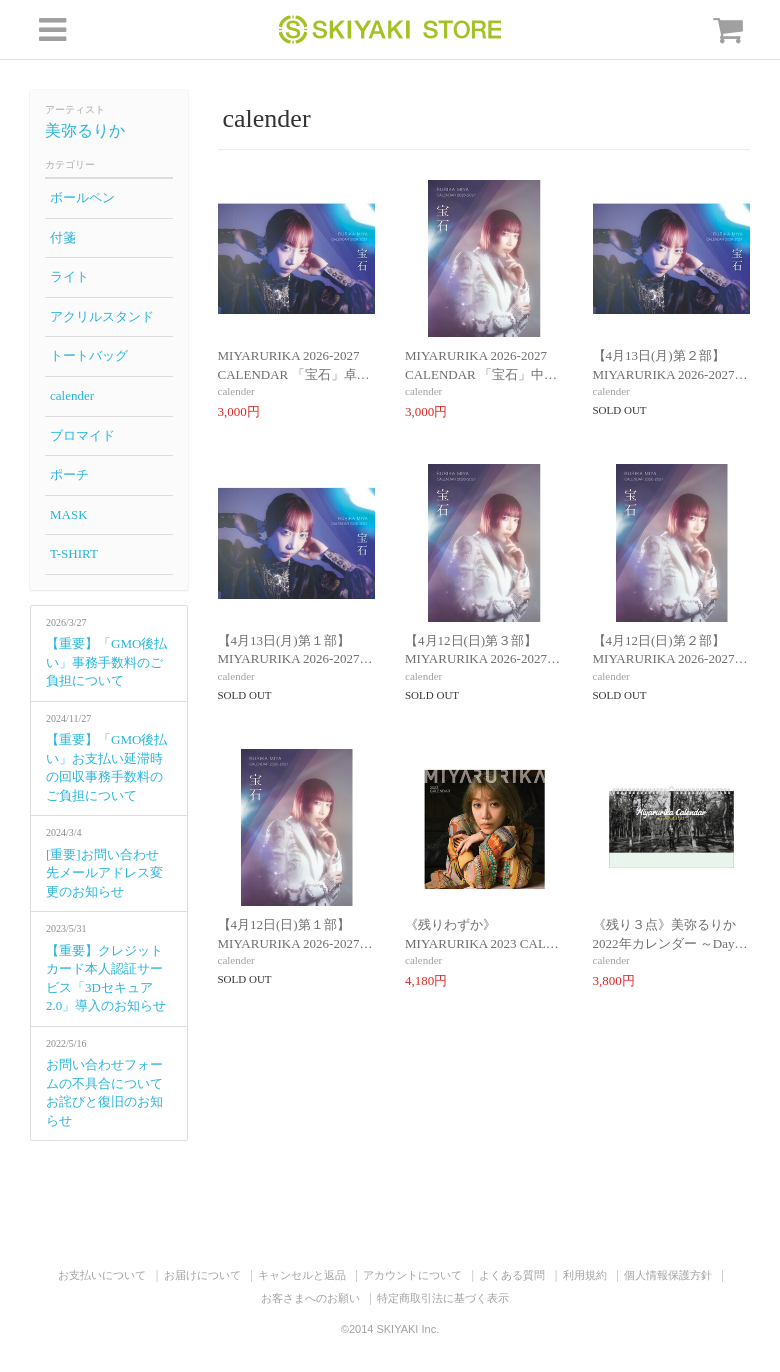 The height and width of the screenshot is (1372, 780). I want to click on カテゴリー, so click(70, 164).